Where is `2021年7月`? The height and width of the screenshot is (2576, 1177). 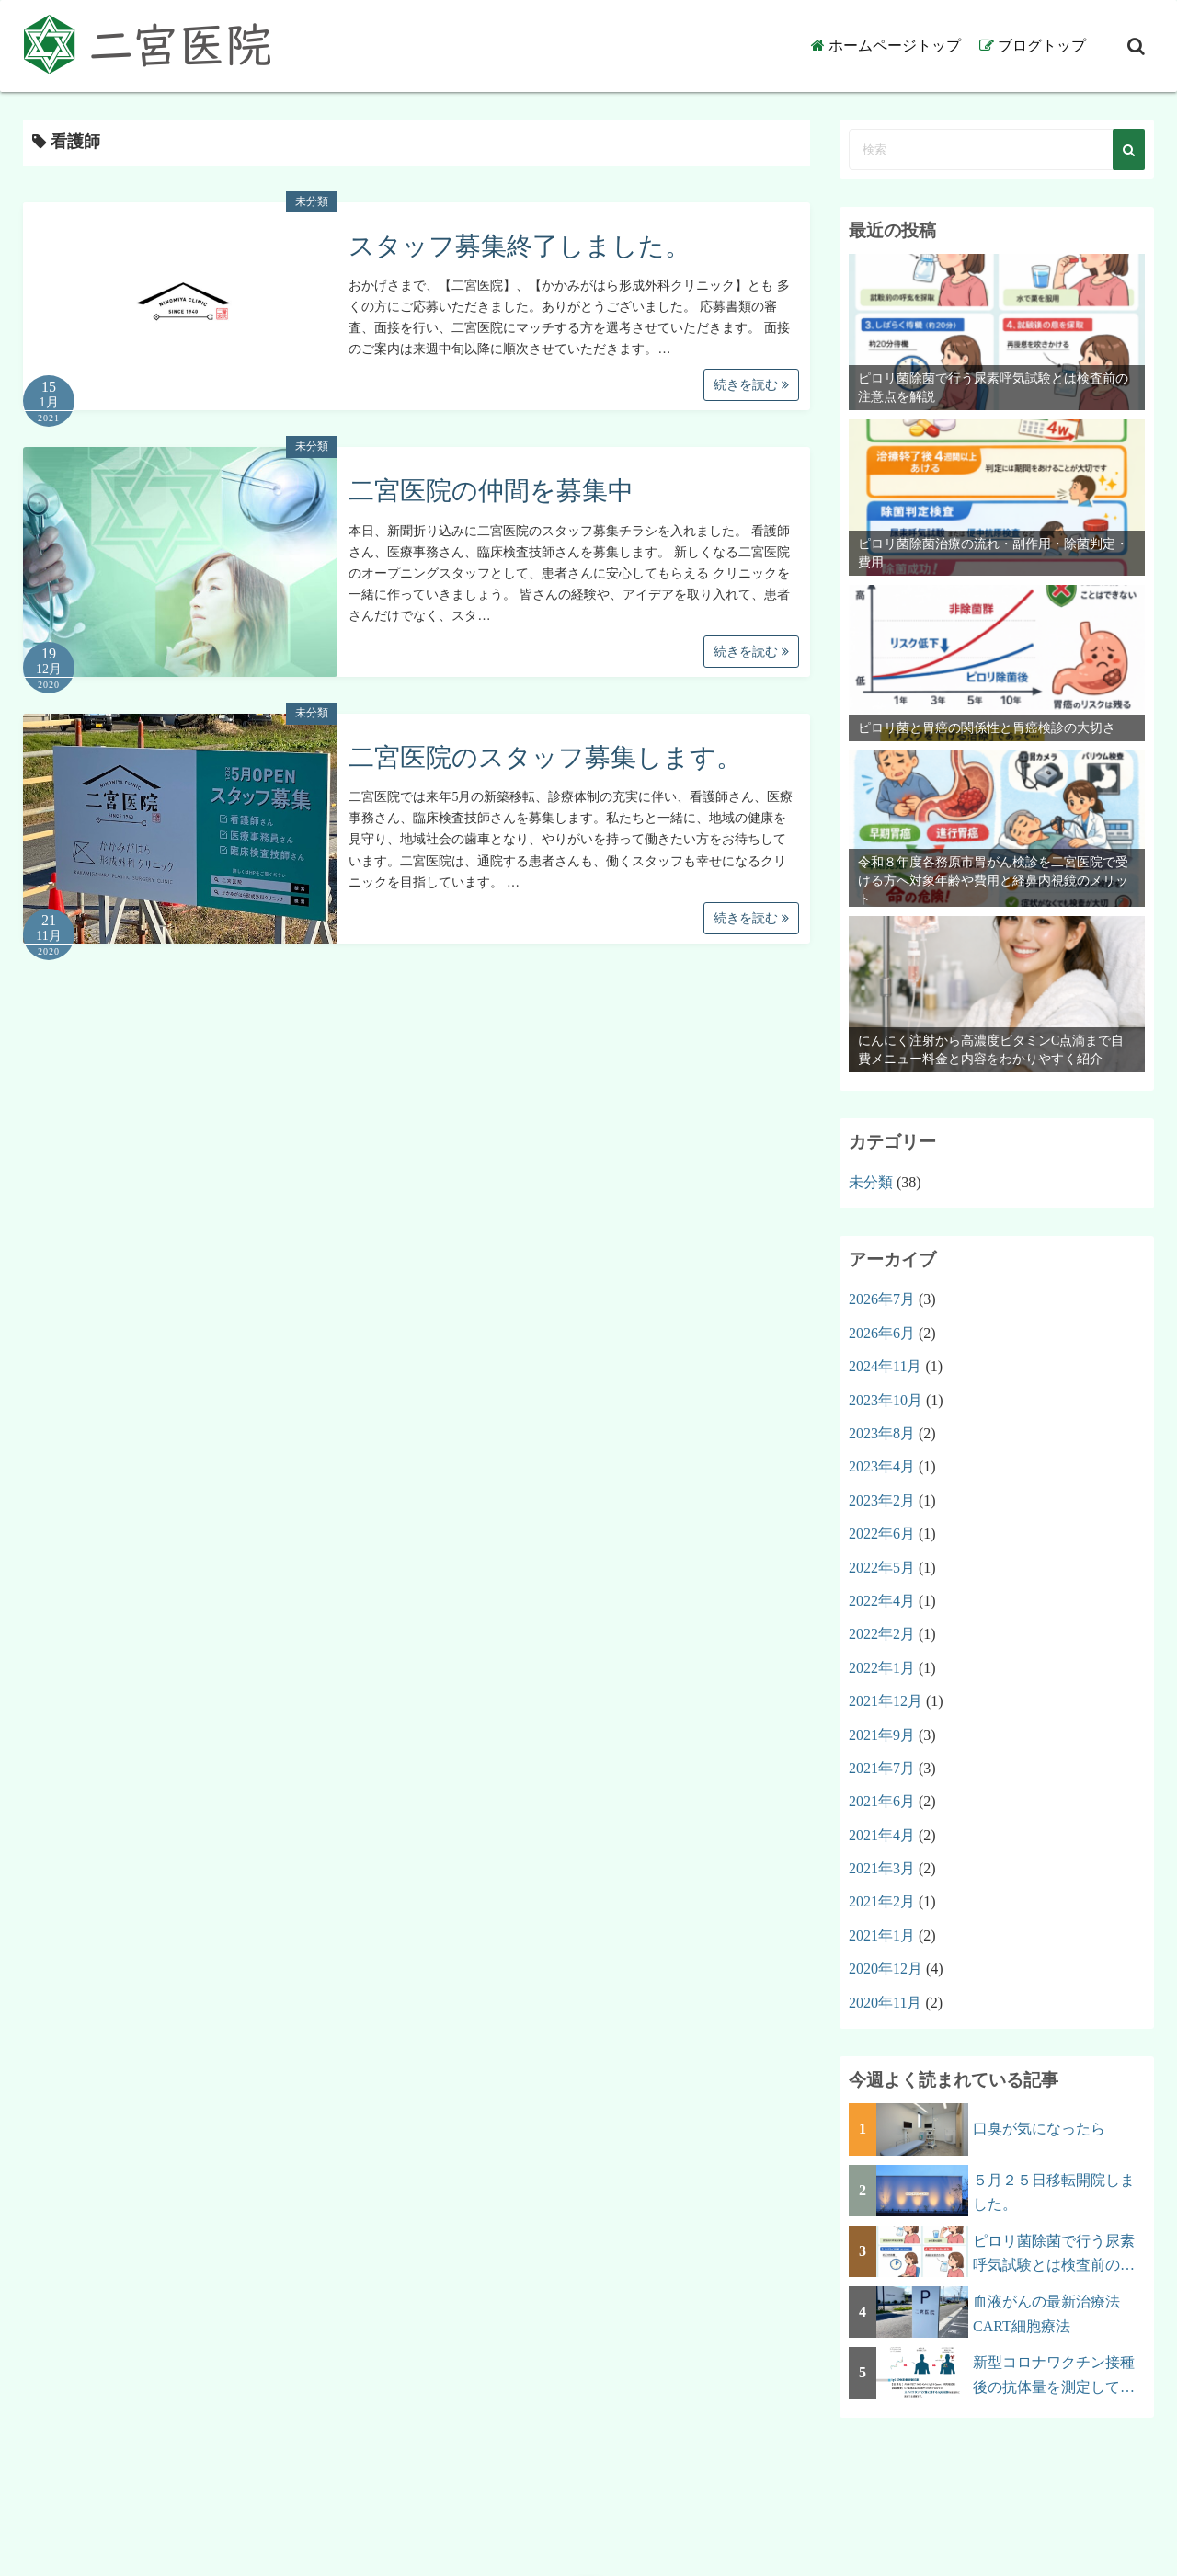 2021年7月 is located at coordinates (882, 1768).